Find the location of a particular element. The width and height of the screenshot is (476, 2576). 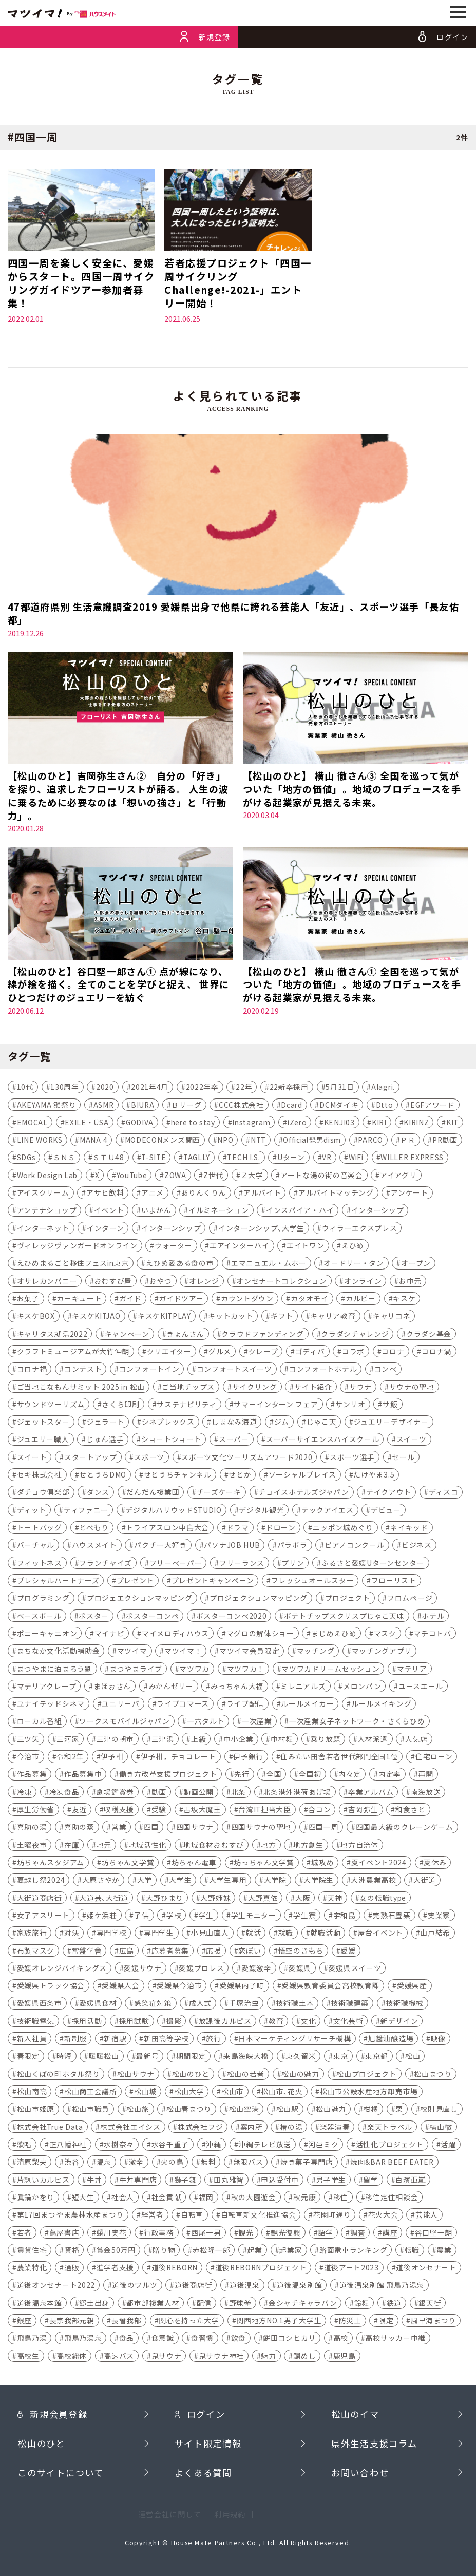

行政事務 is located at coordinates (159, 2235).